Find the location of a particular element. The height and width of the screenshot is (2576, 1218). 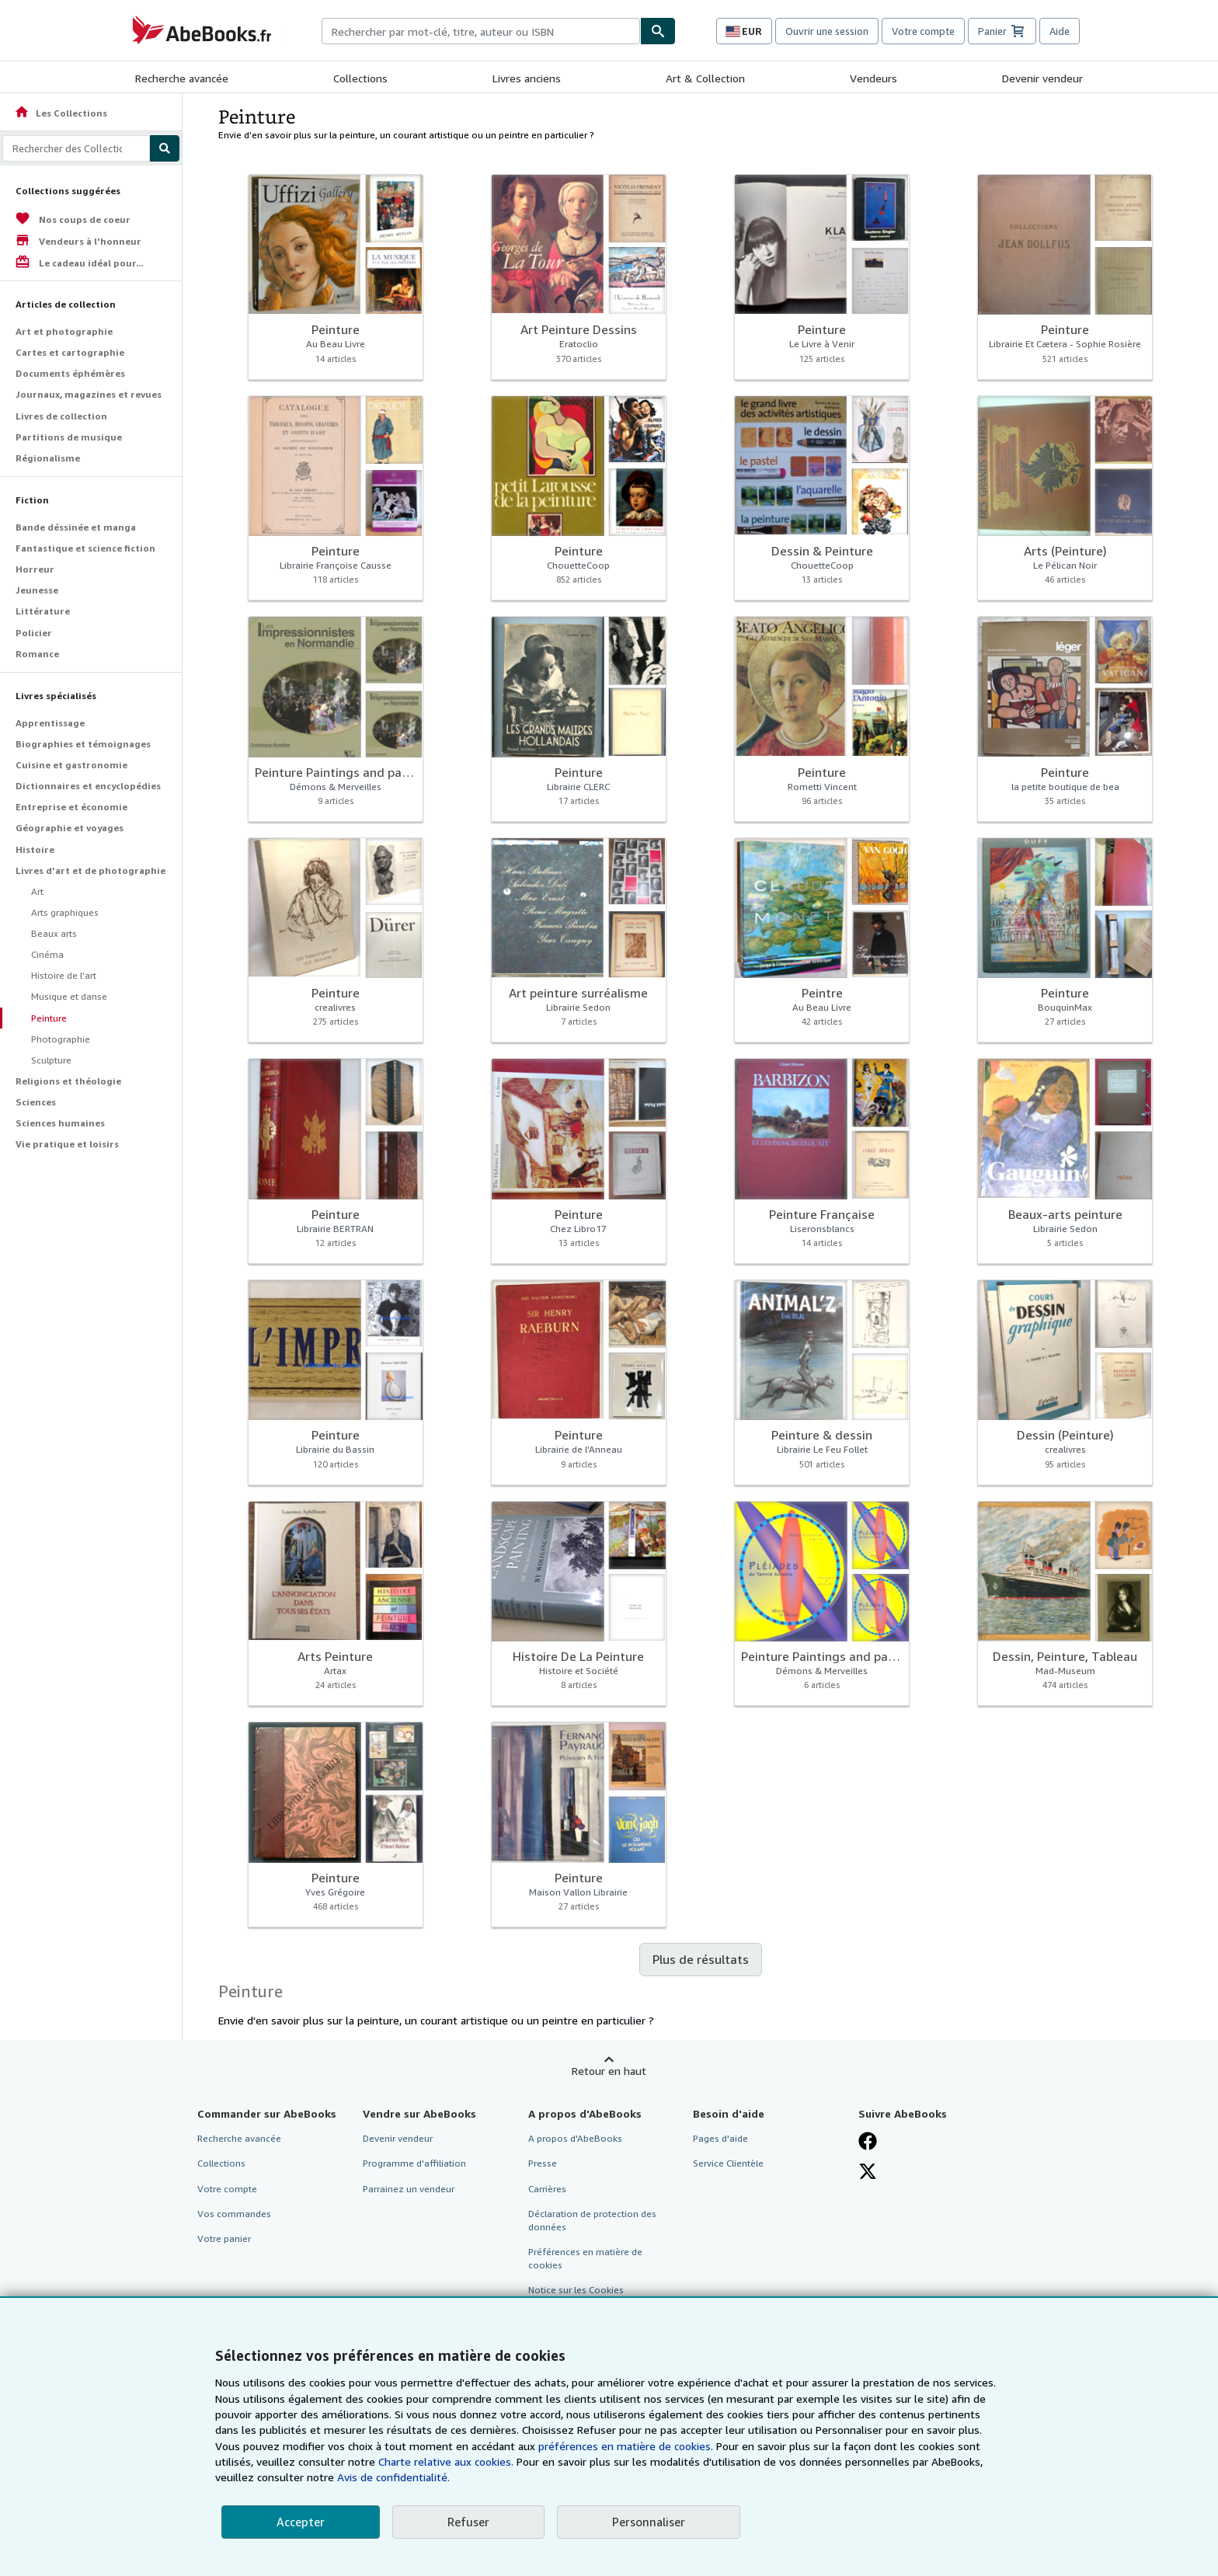

Déclaration de protection des données is located at coordinates (592, 2220).